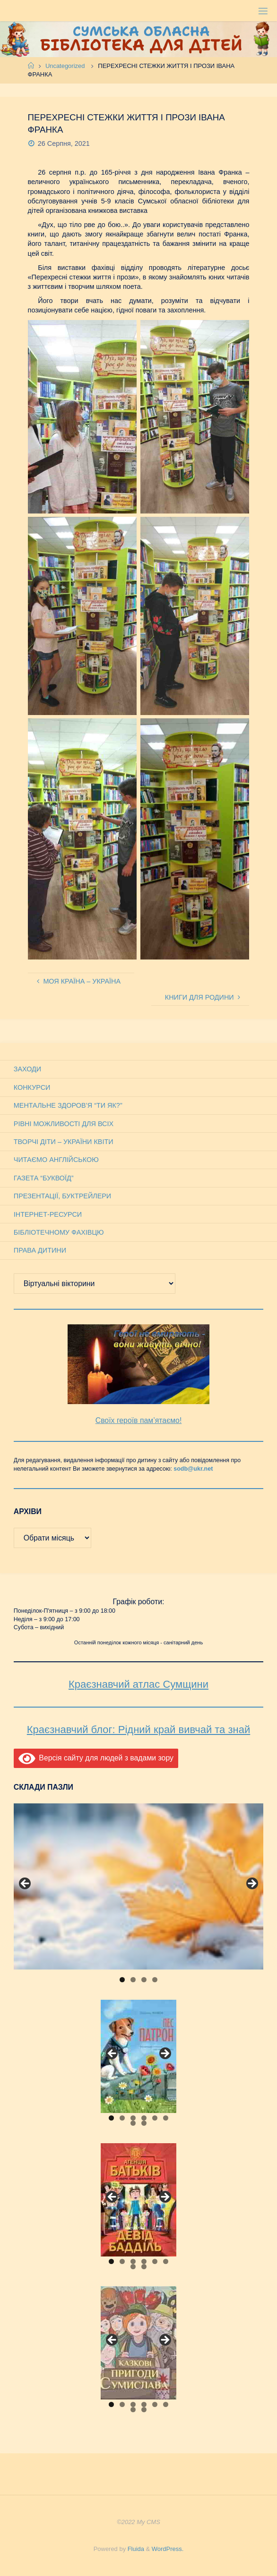 This screenshot has height=2576, width=277. Describe the element at coordinates (135, 2548) in the screenshot. I see `Fluida` at that location.